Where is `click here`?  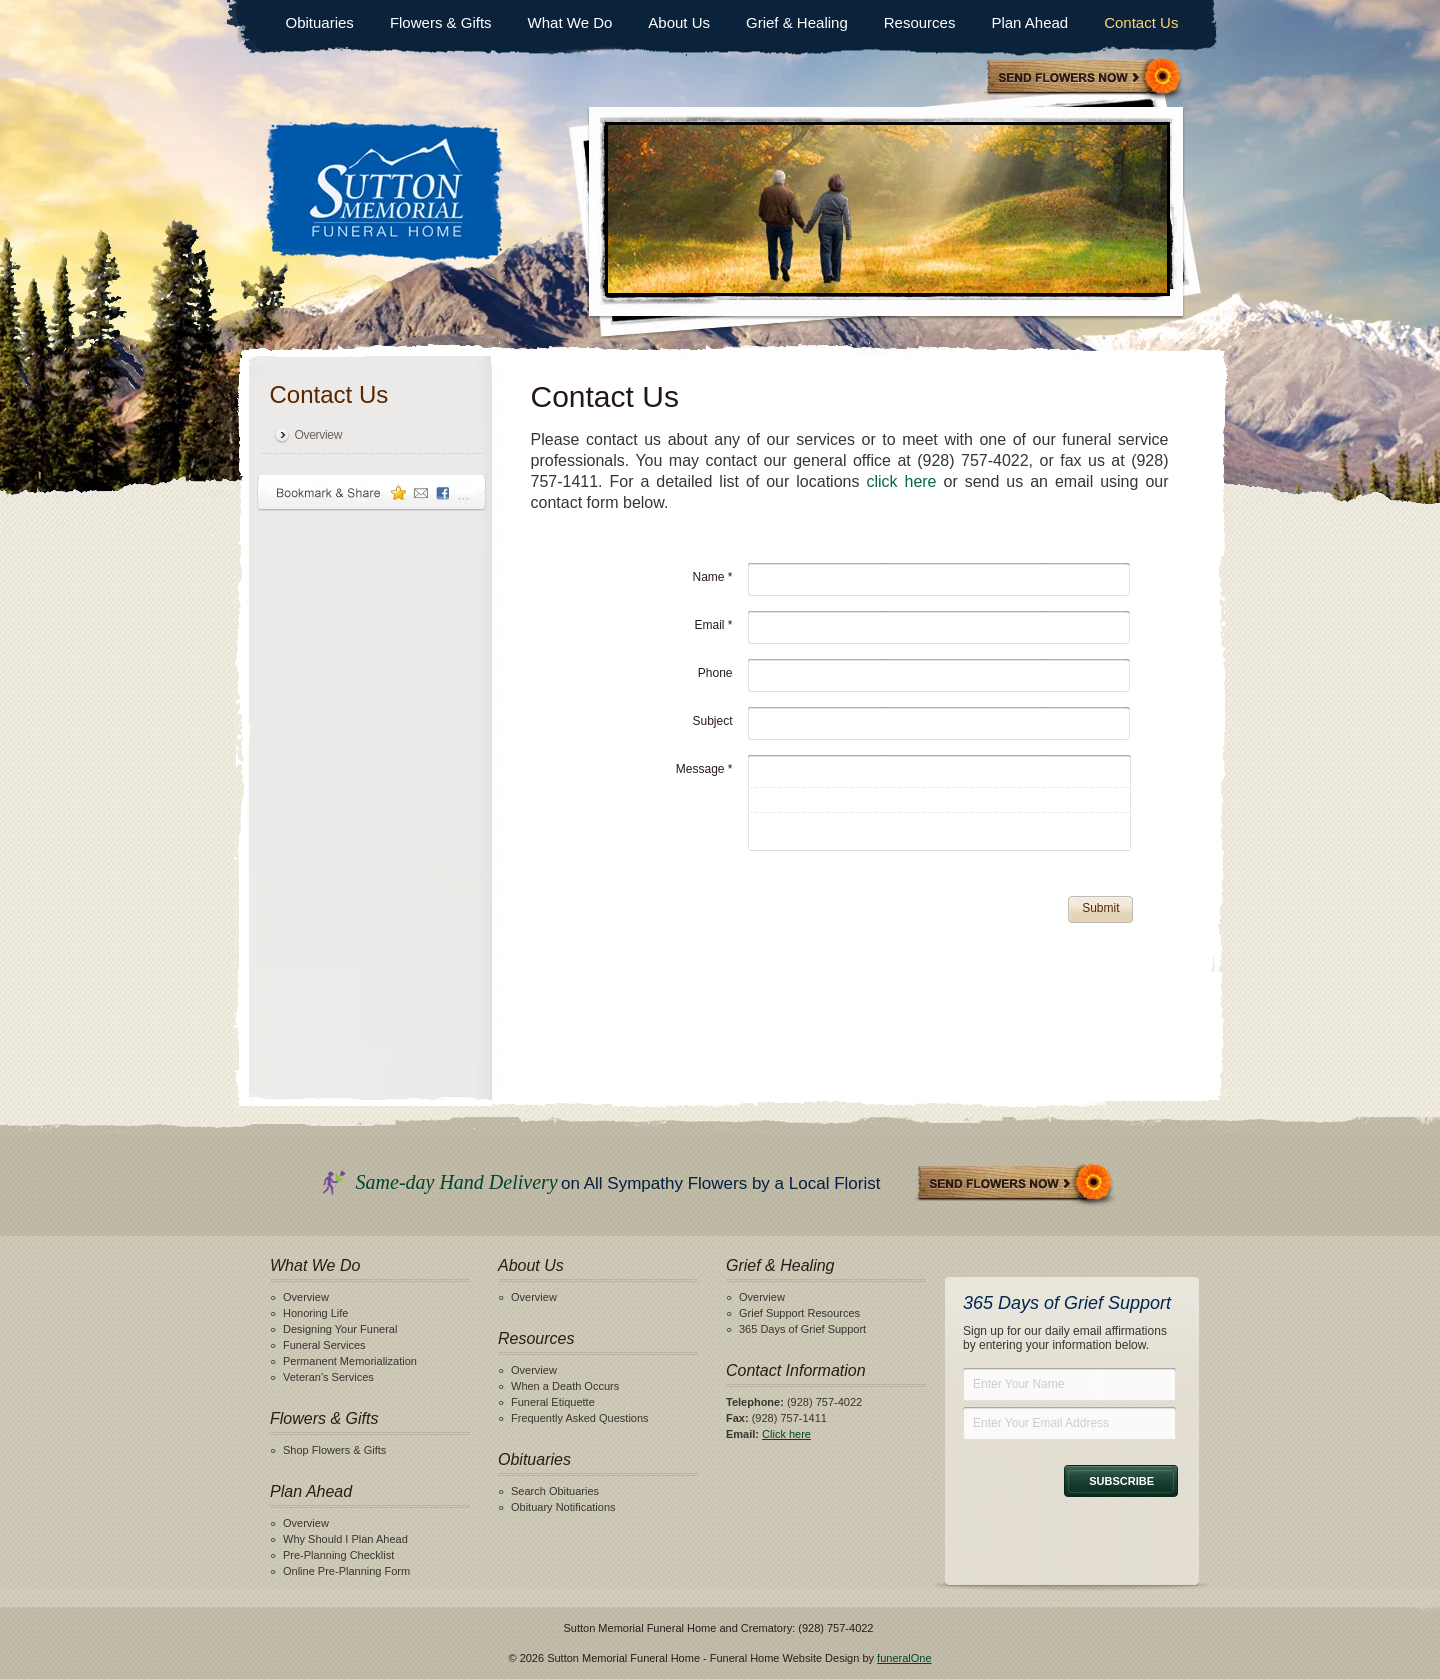 click here is located at coordinates (901, 481).